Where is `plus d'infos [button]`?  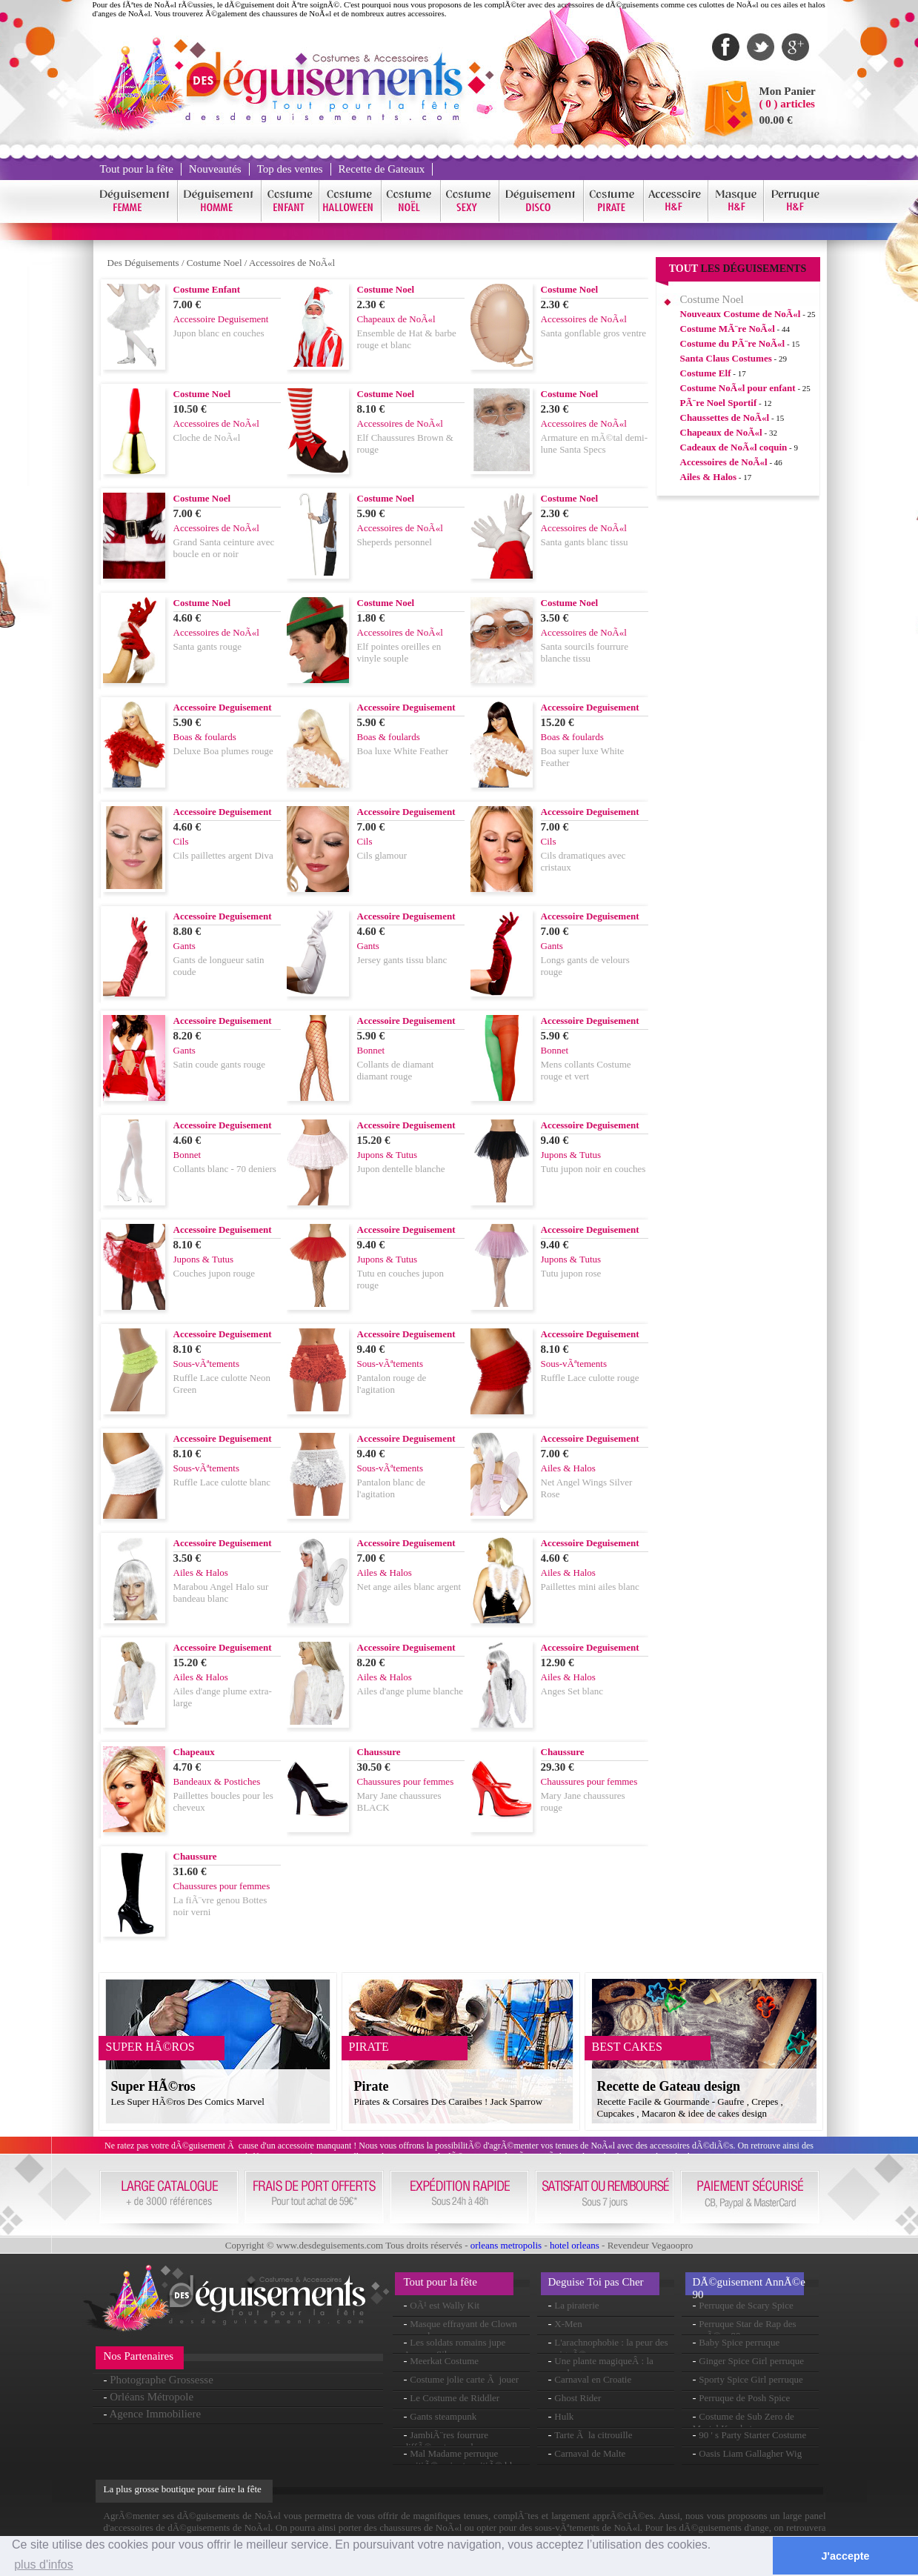 plus d'infos [button] is located at coordinates (43, 2564).